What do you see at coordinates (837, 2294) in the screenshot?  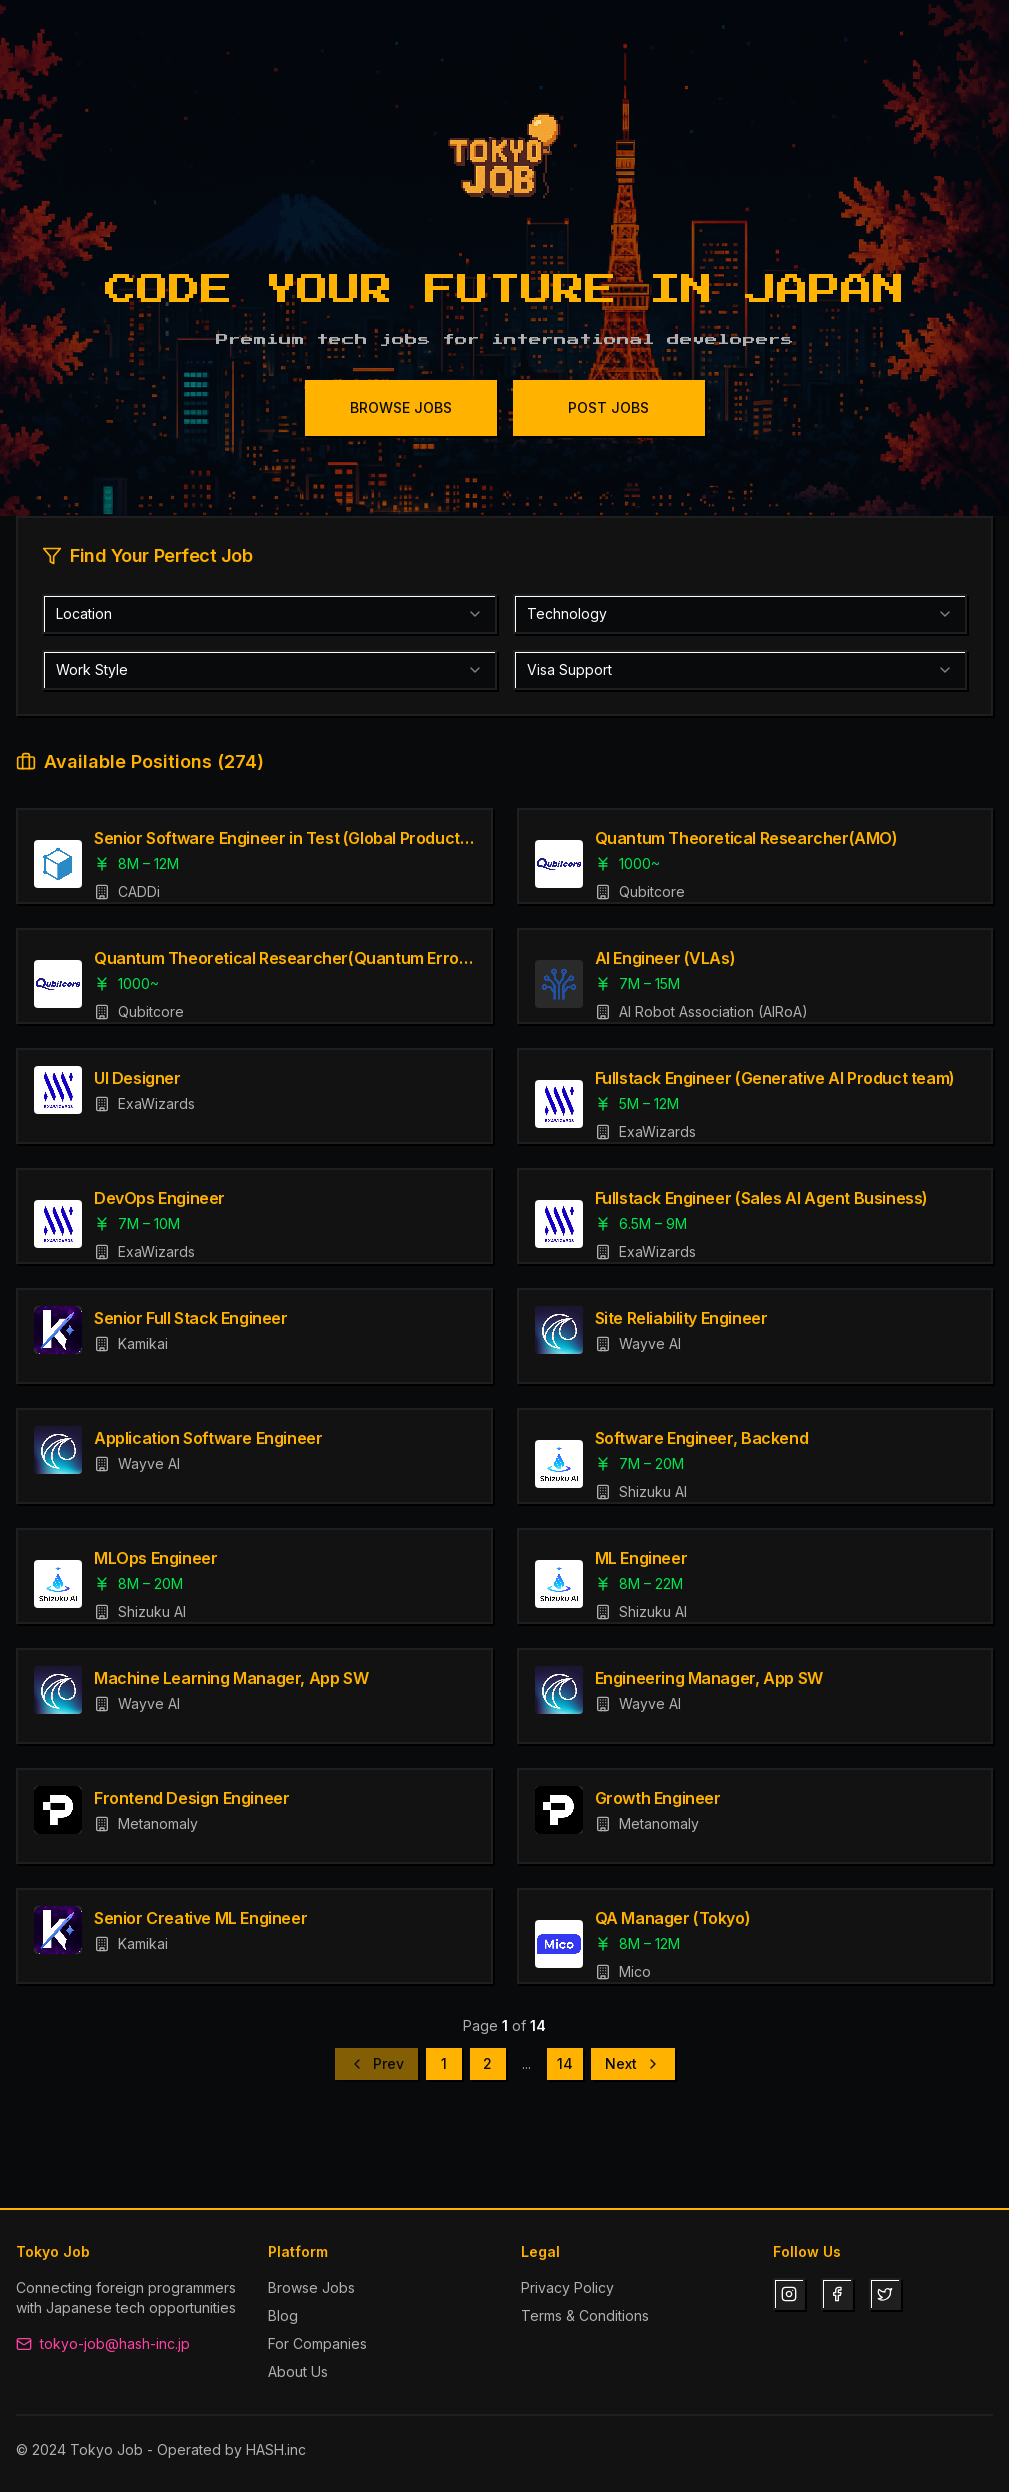 I see `[Facebook]` at bounding box center [837, 2294].